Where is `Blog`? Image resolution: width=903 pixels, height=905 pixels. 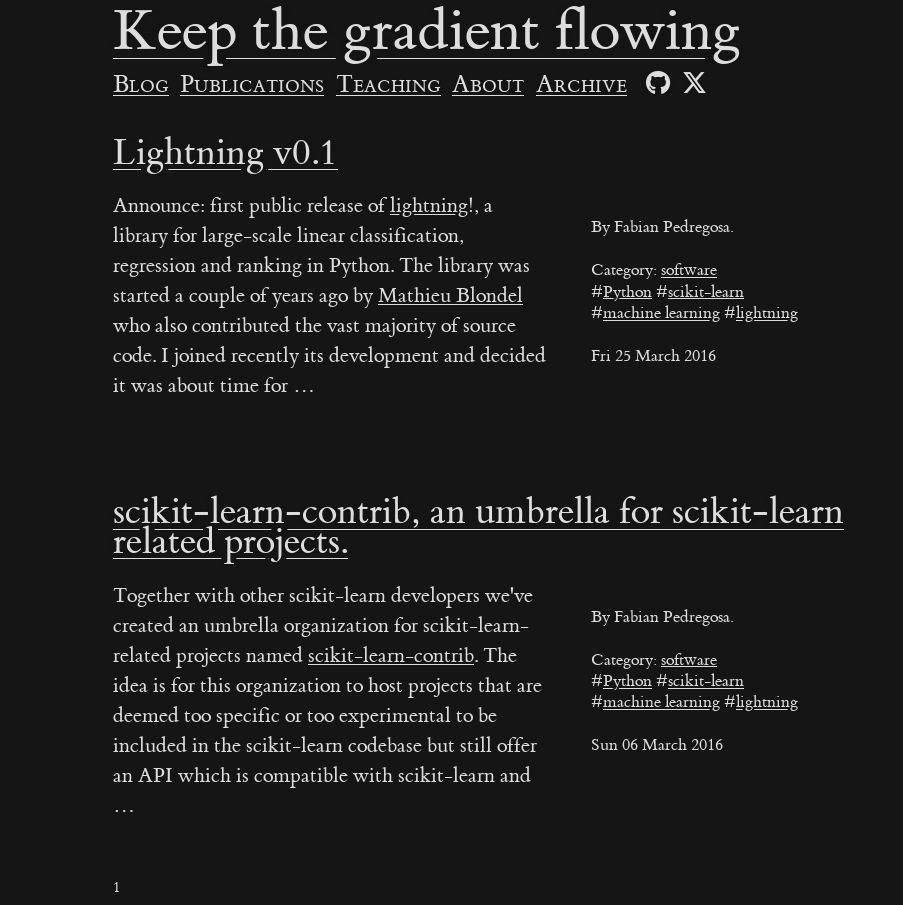
Blog is located at coordinates (141, 85).